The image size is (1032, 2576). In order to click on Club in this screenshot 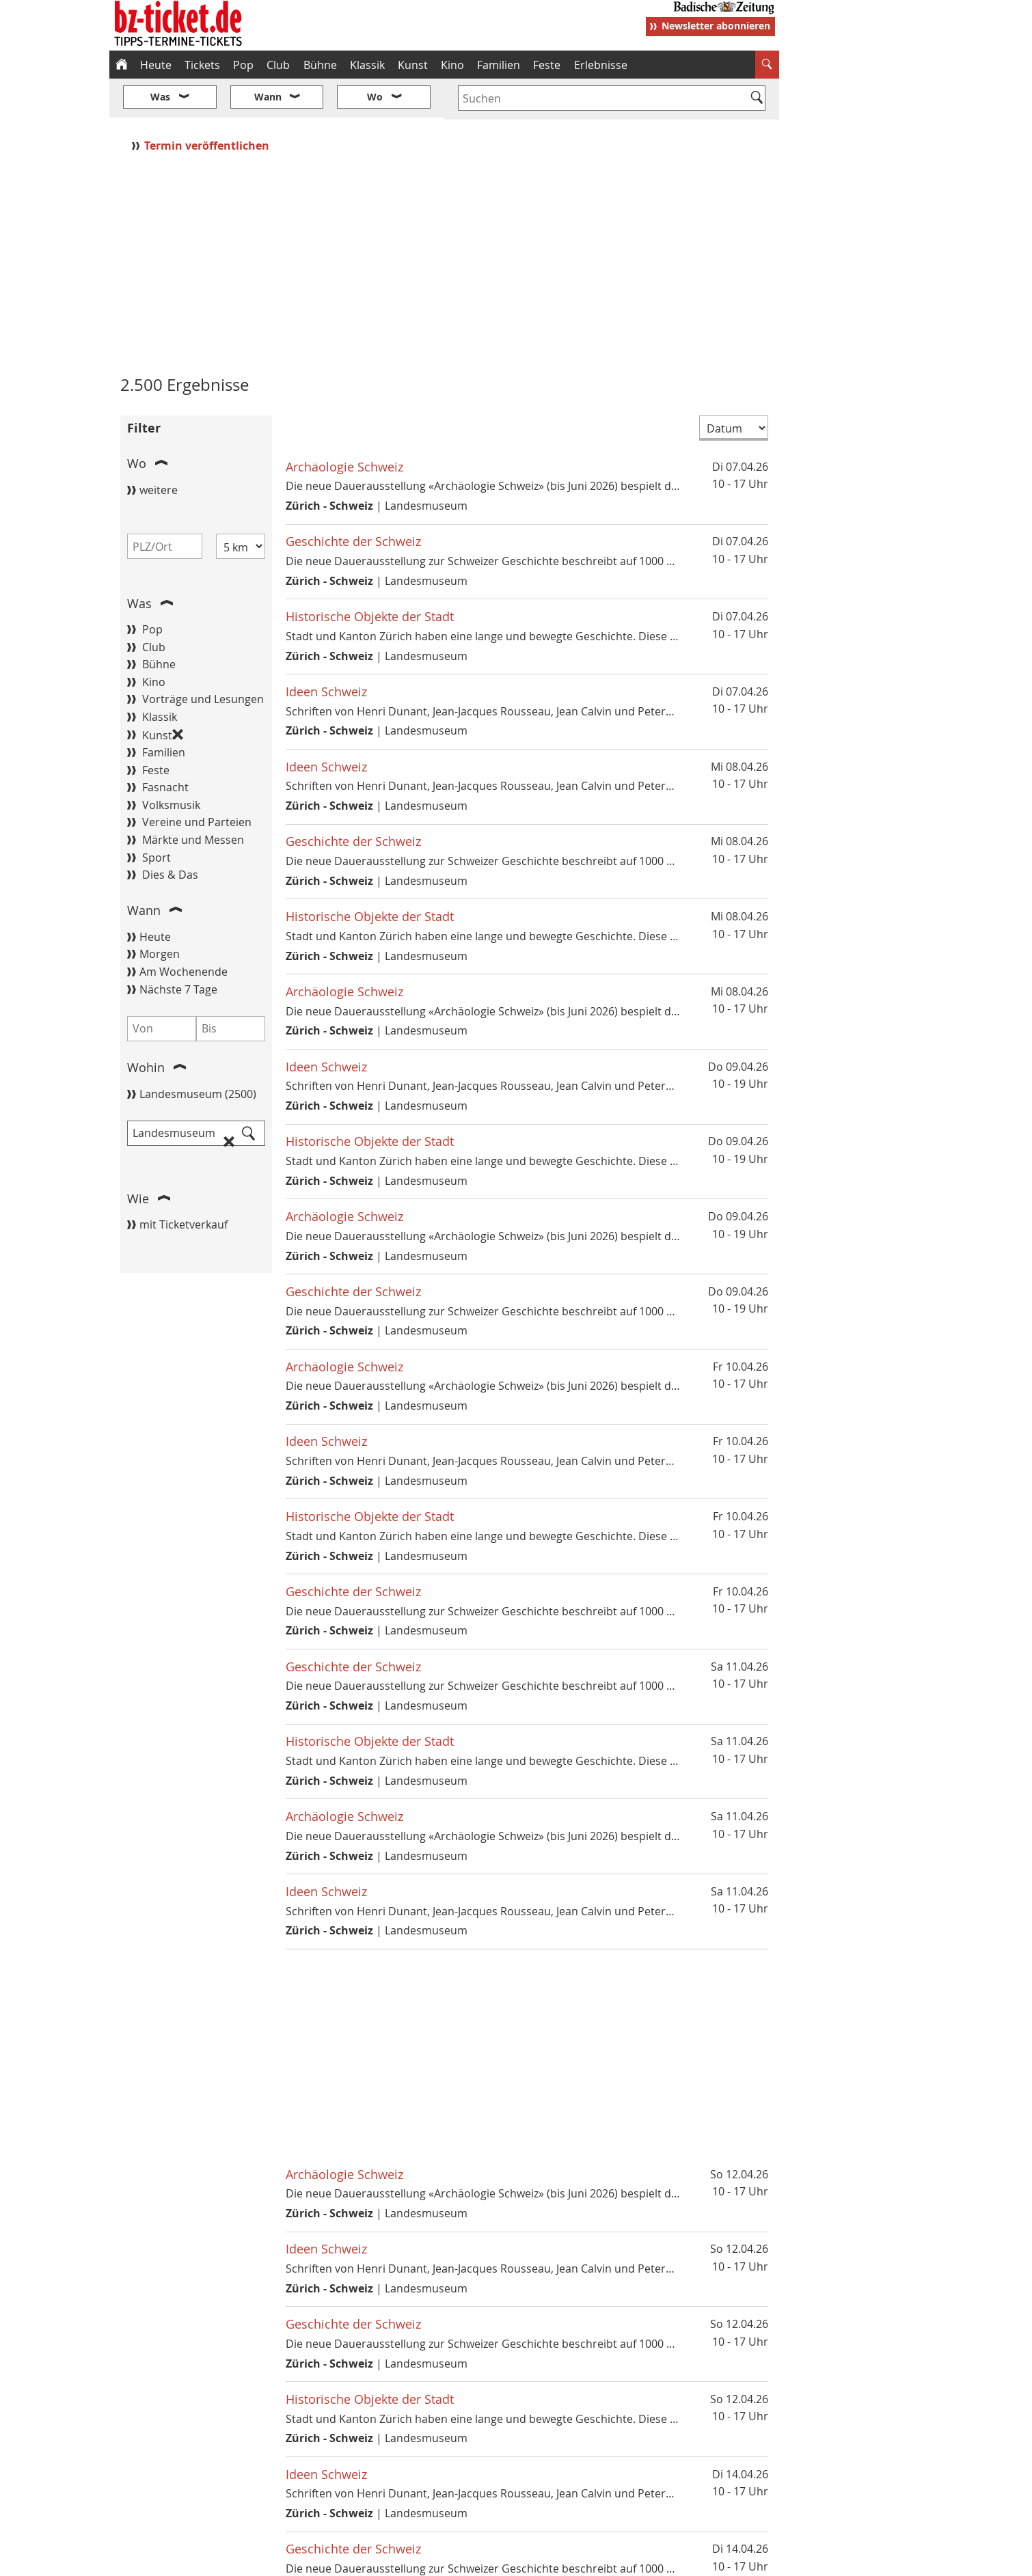, I will do `click(278, 64)`.